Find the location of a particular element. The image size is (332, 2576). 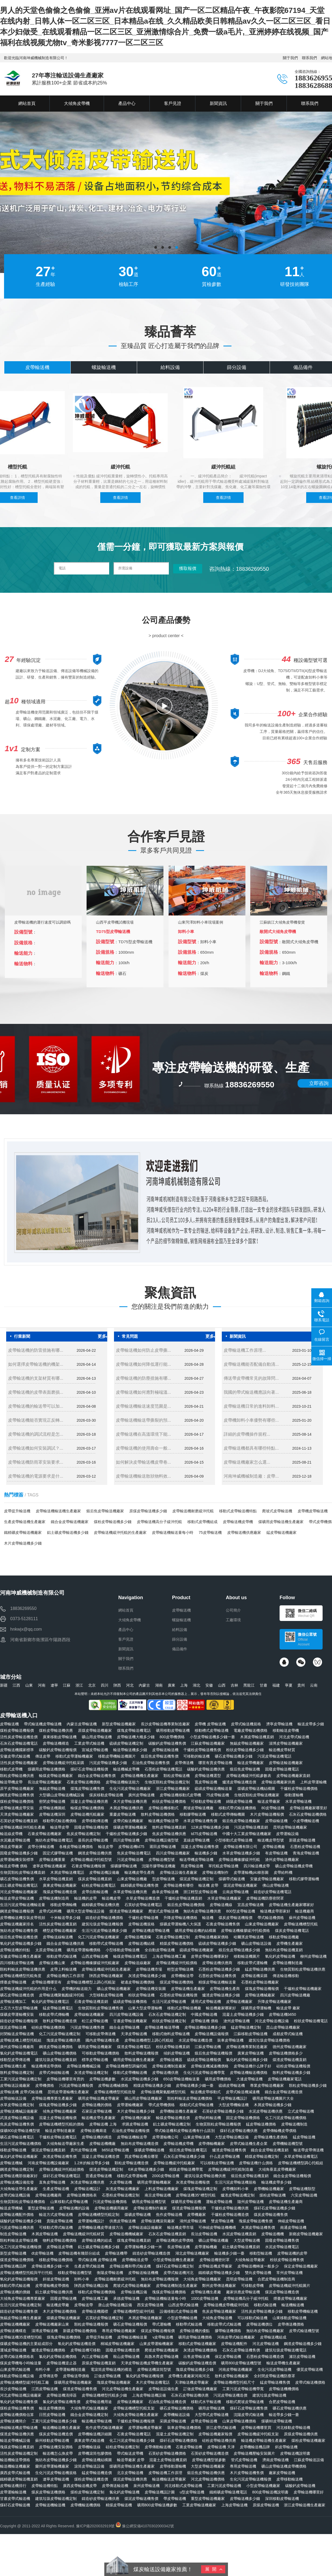

水草皮帶輸送機電話 is located at coordinates (301, 2156).